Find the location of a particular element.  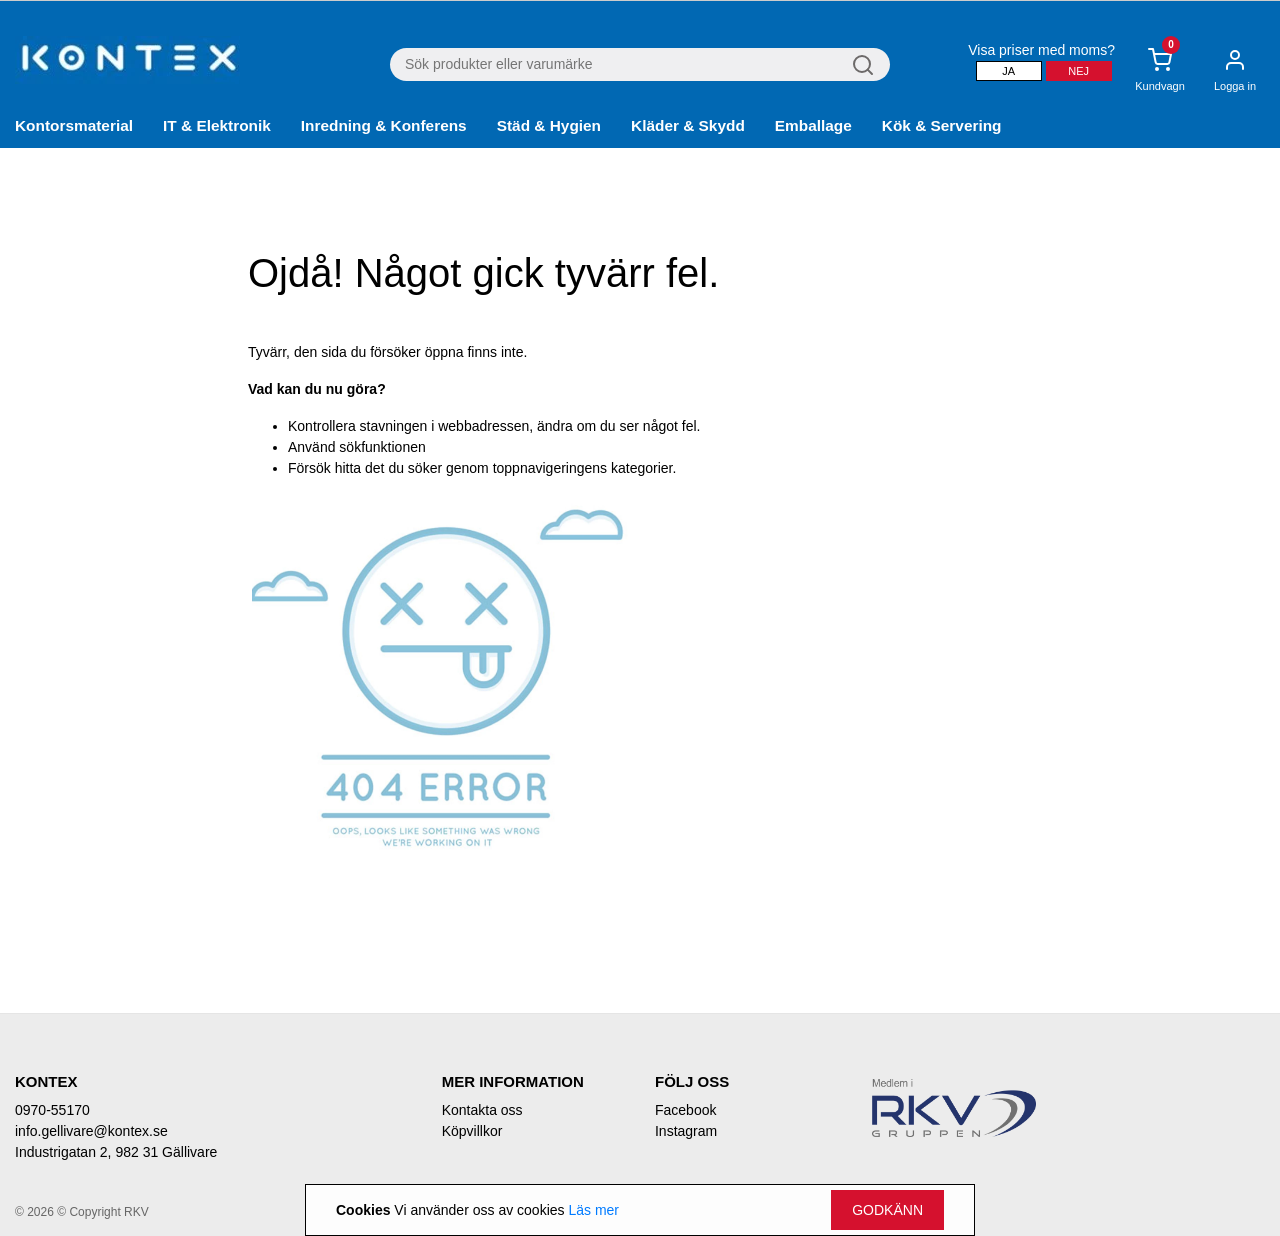

Inredning & Konferens is located at coordinates (384, 125).